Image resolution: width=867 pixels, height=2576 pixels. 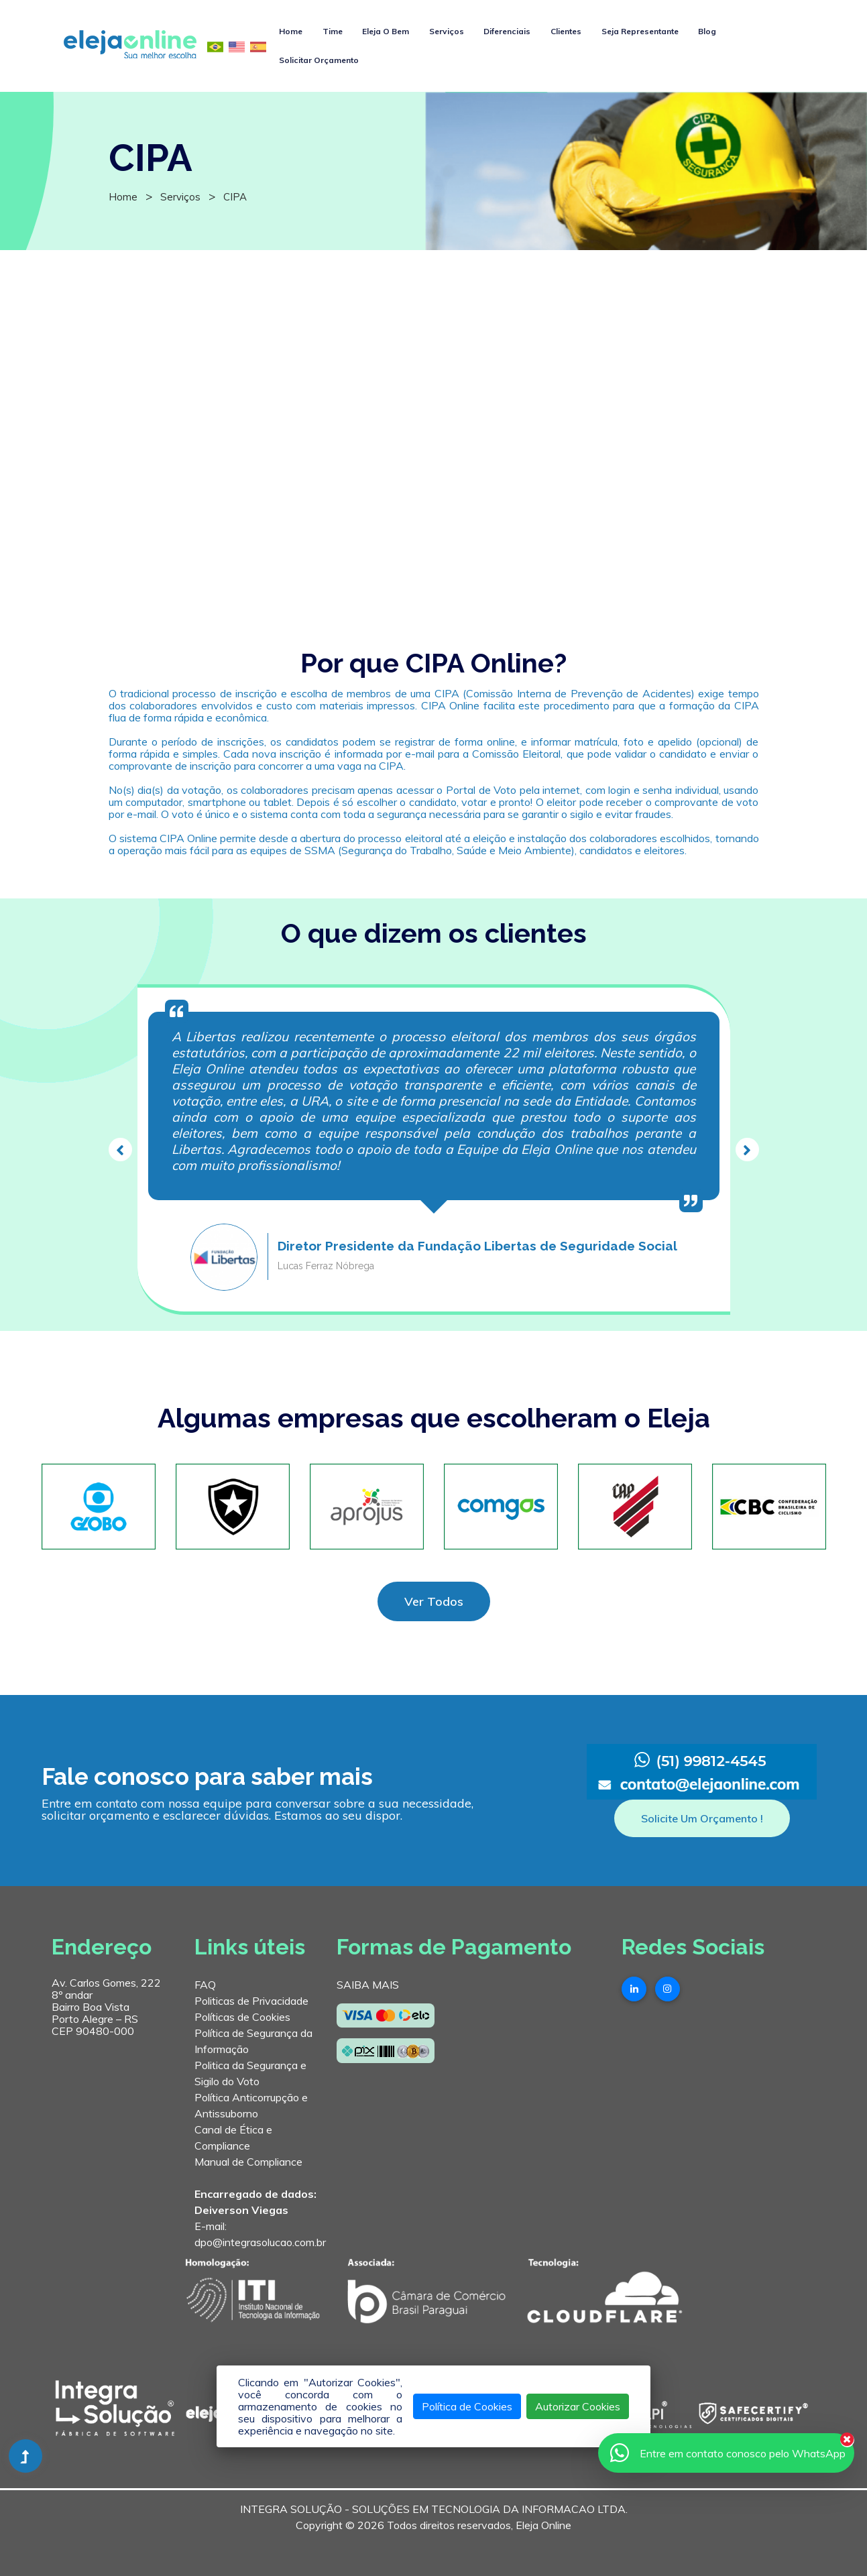 I want to click on Blog, so click(x=707, y=31).